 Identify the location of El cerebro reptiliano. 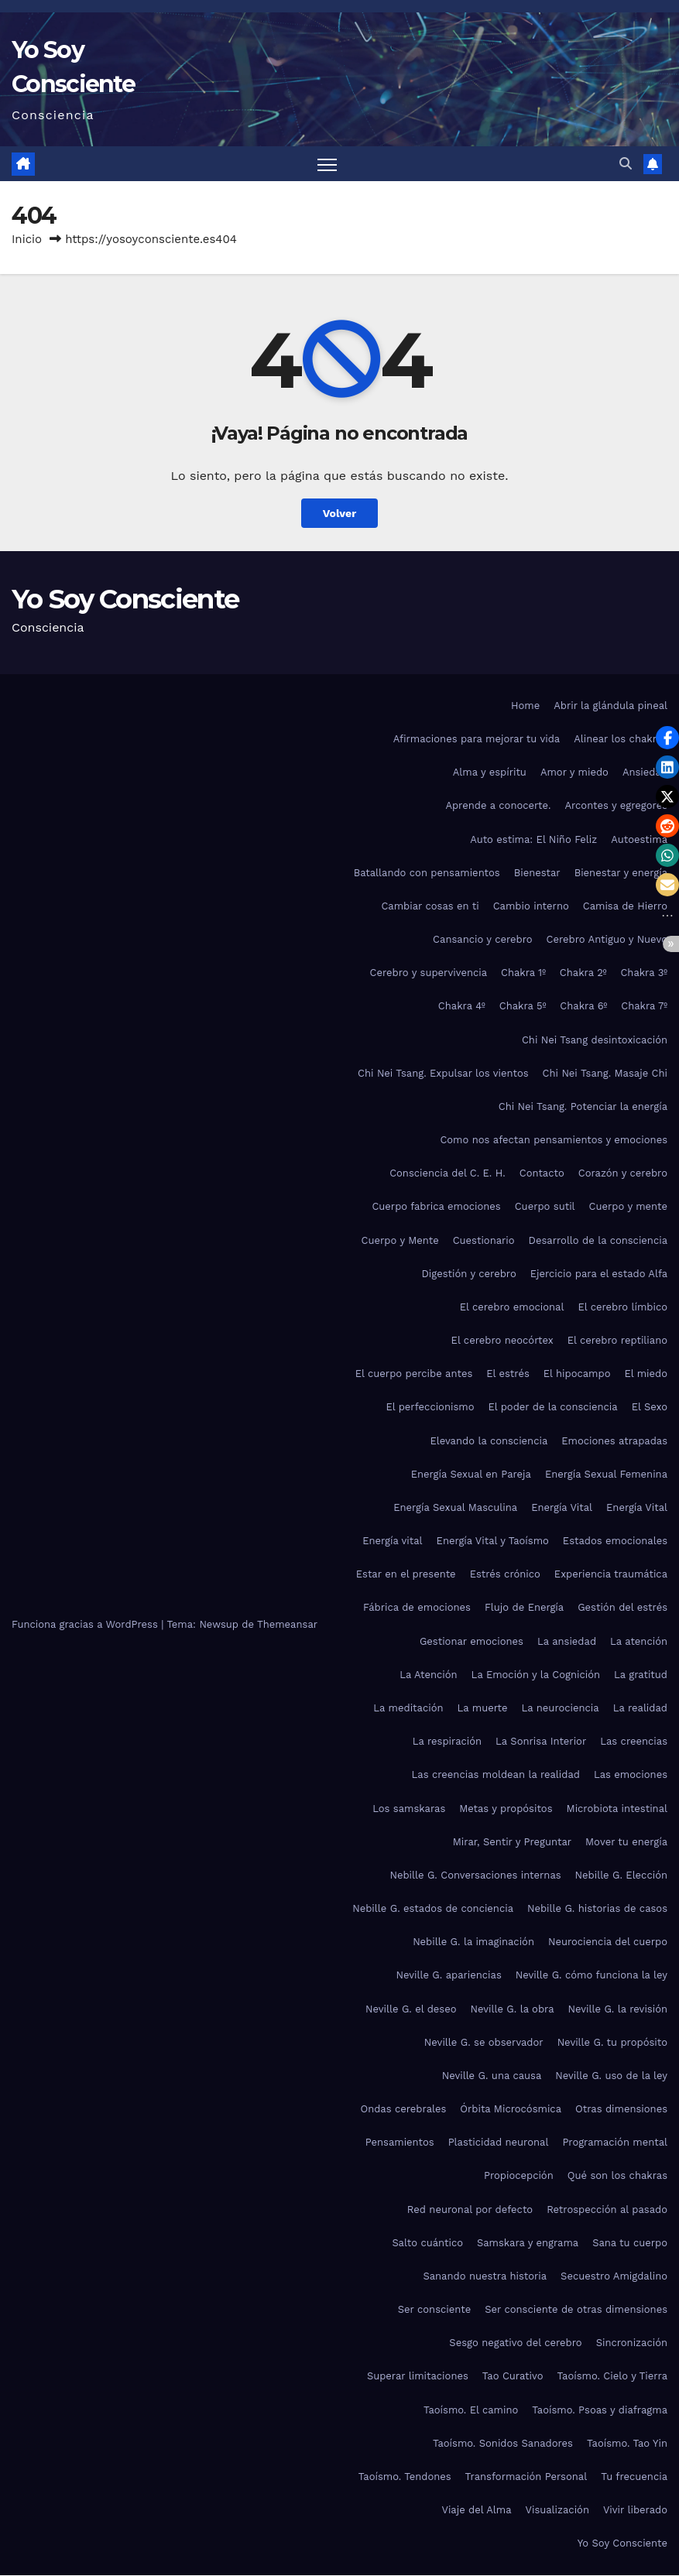
(617, 1340).